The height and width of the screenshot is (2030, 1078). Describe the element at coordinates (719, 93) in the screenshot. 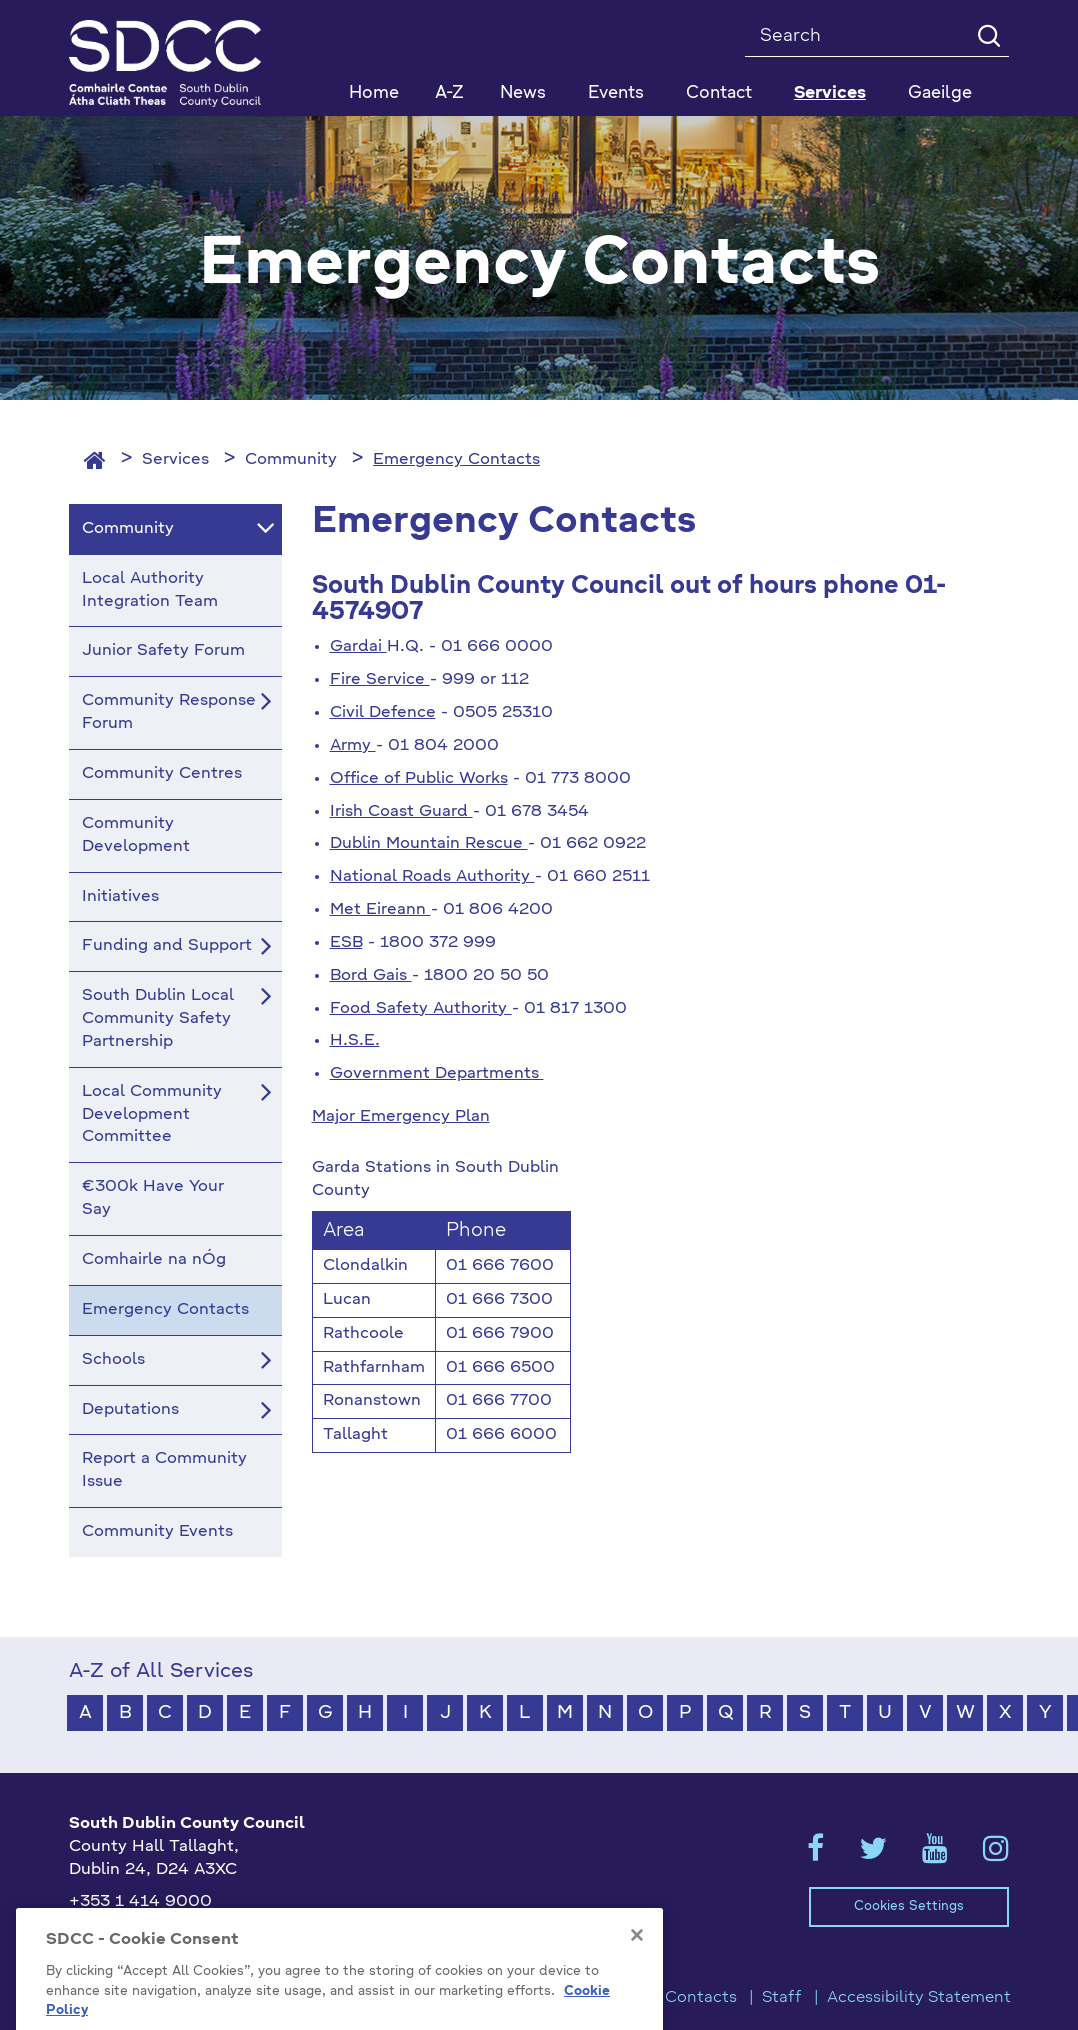

I see `Contact` at that location.